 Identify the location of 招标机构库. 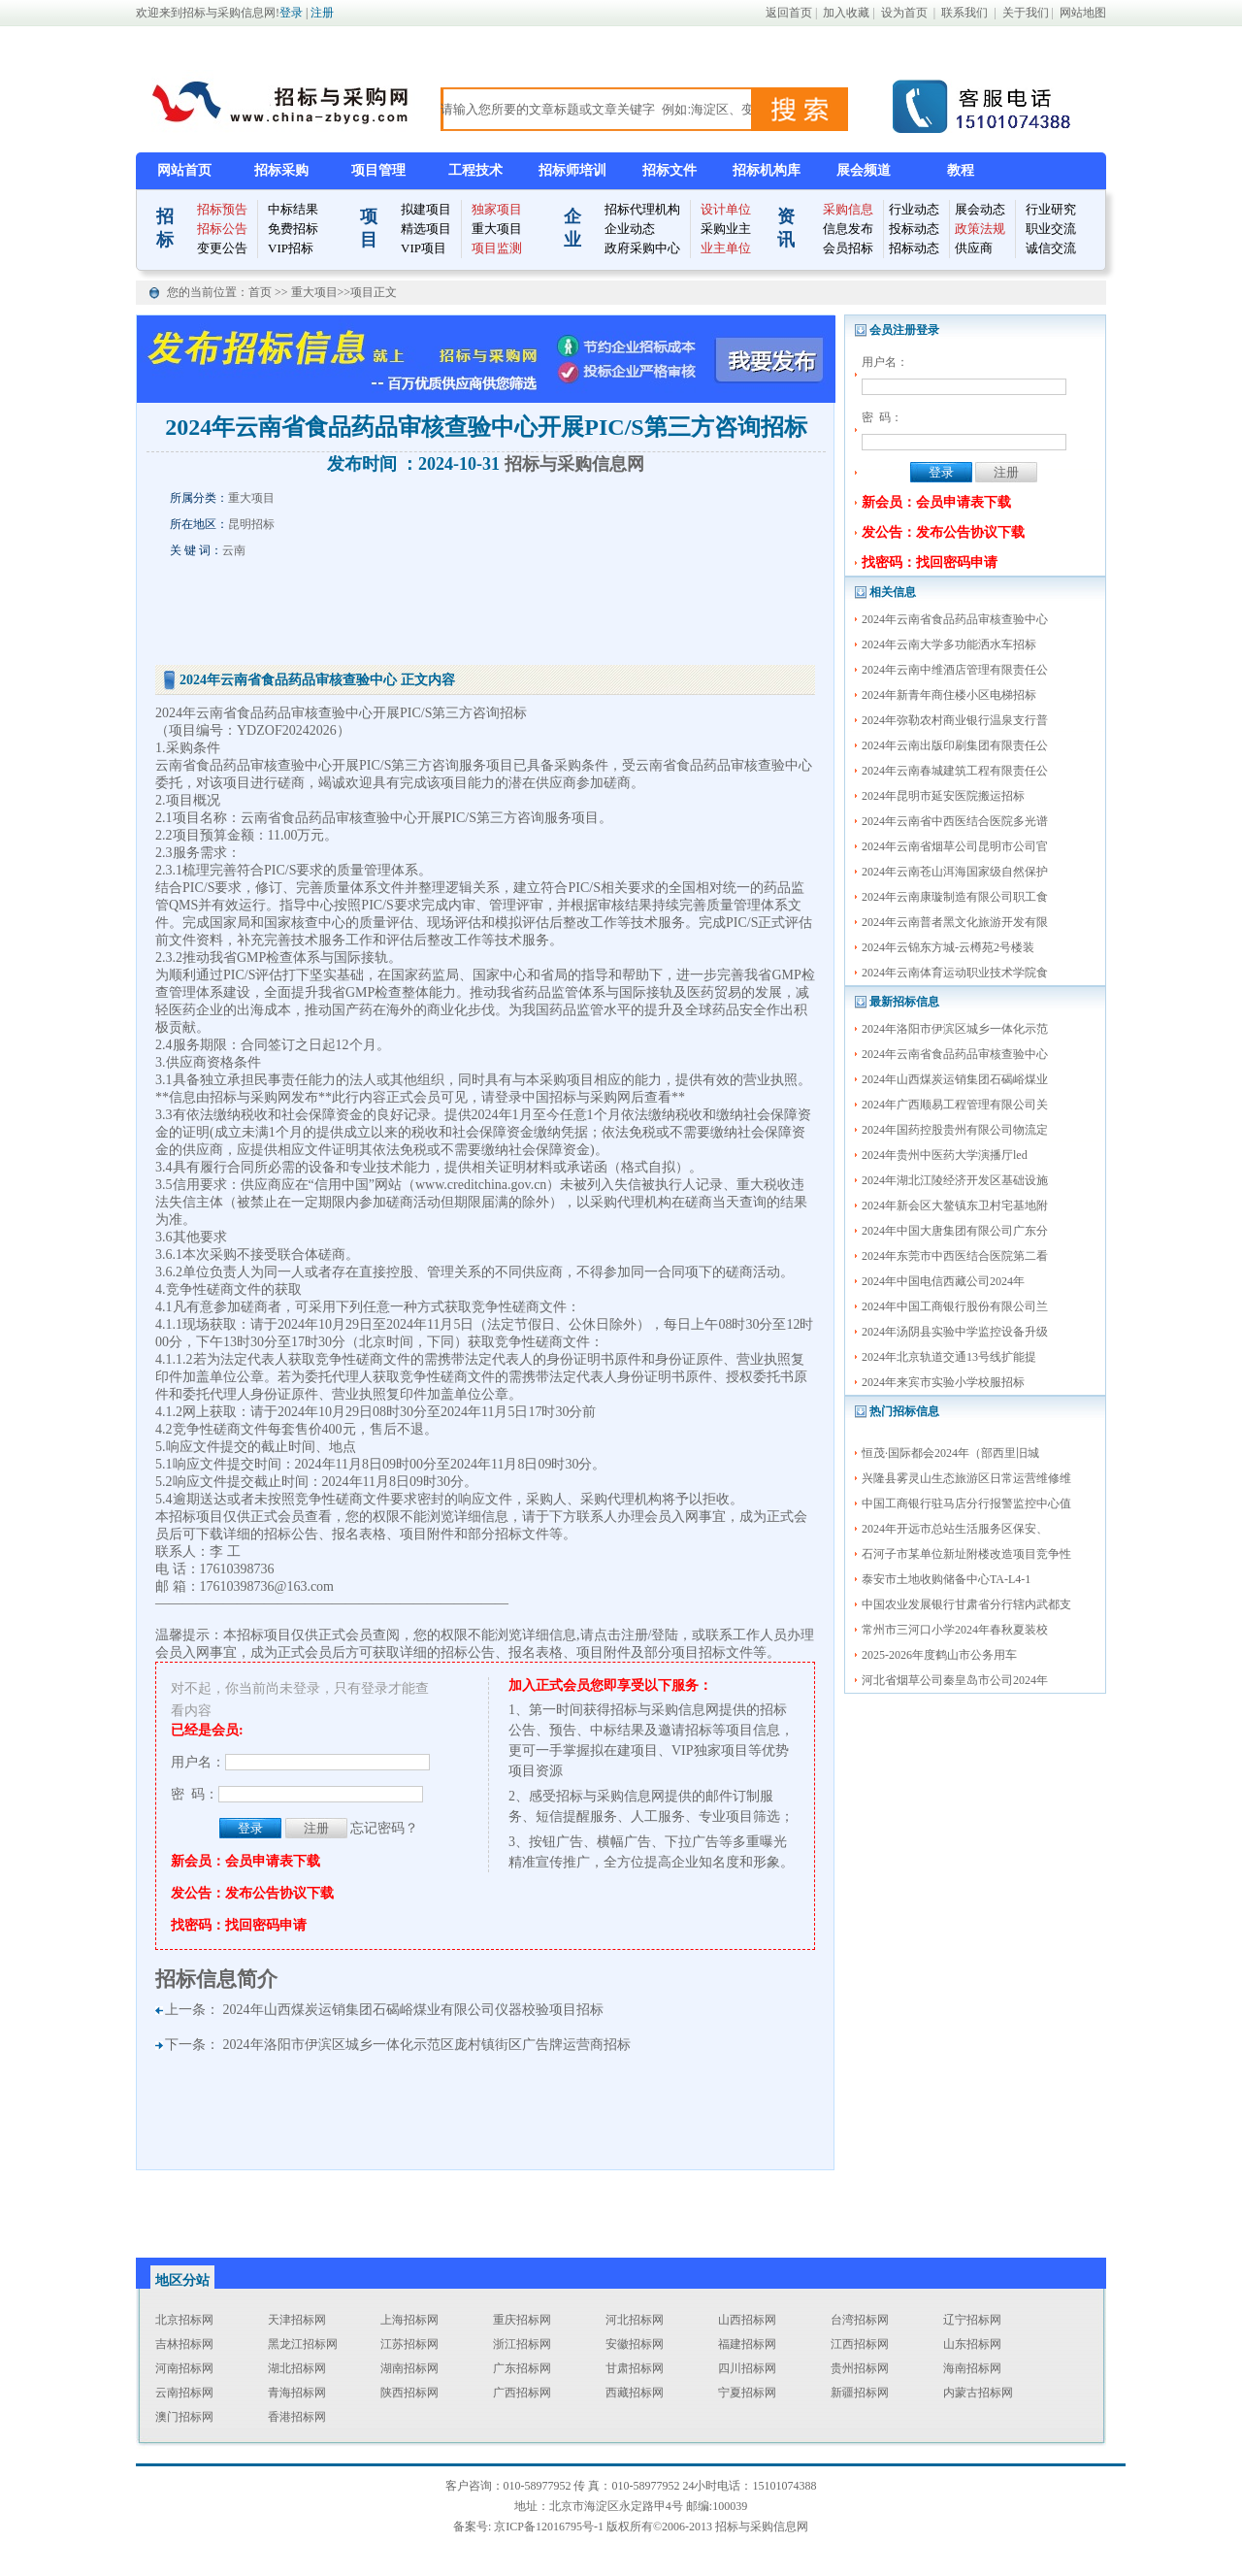
(767, 170).